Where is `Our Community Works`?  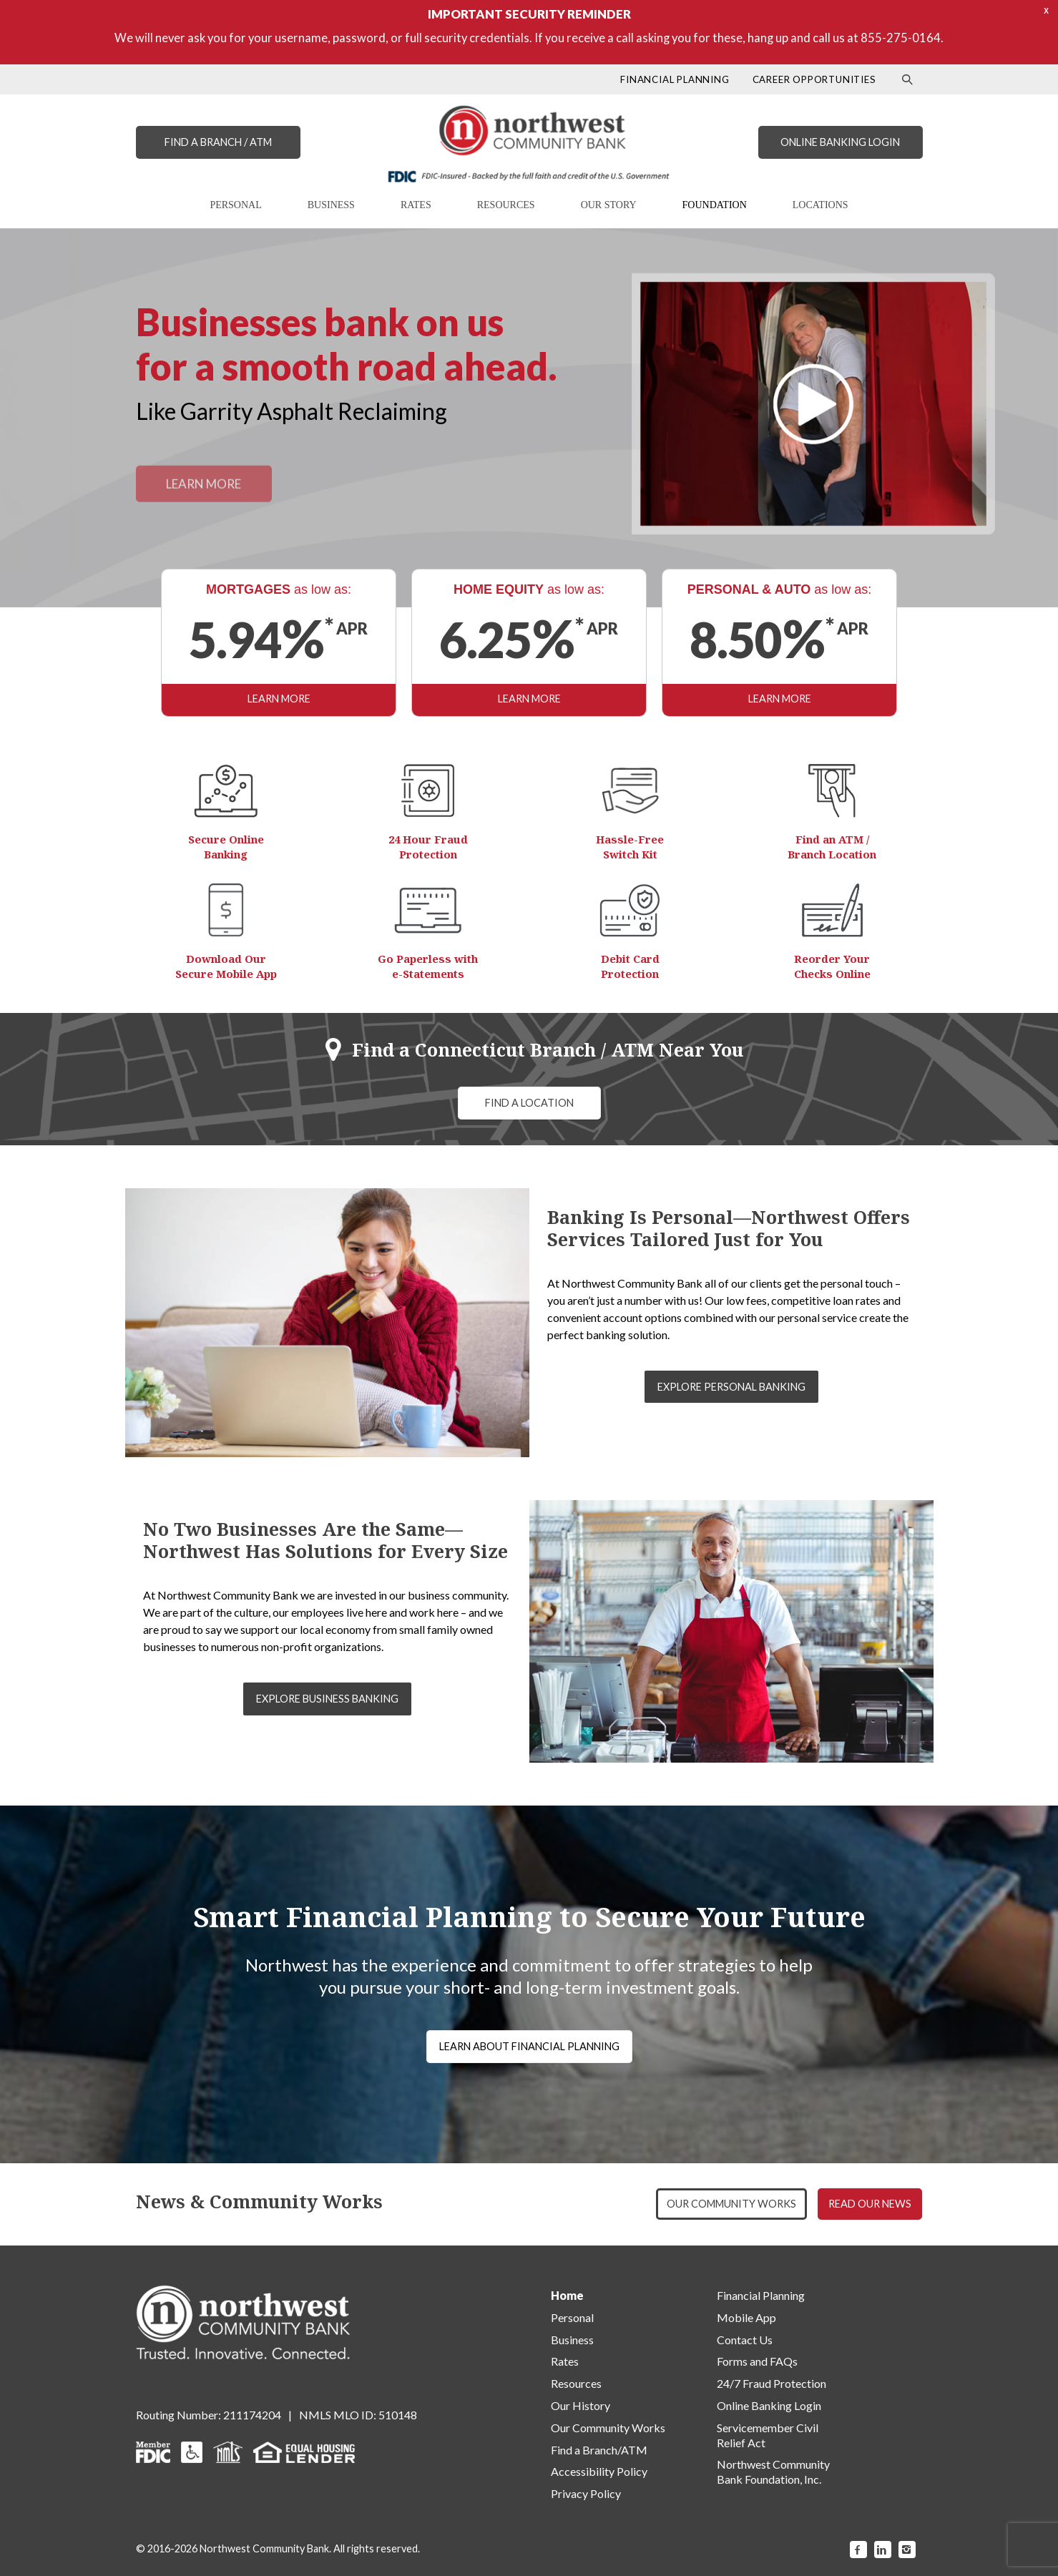 Our Community Works is located at coordinates (608, 2427).